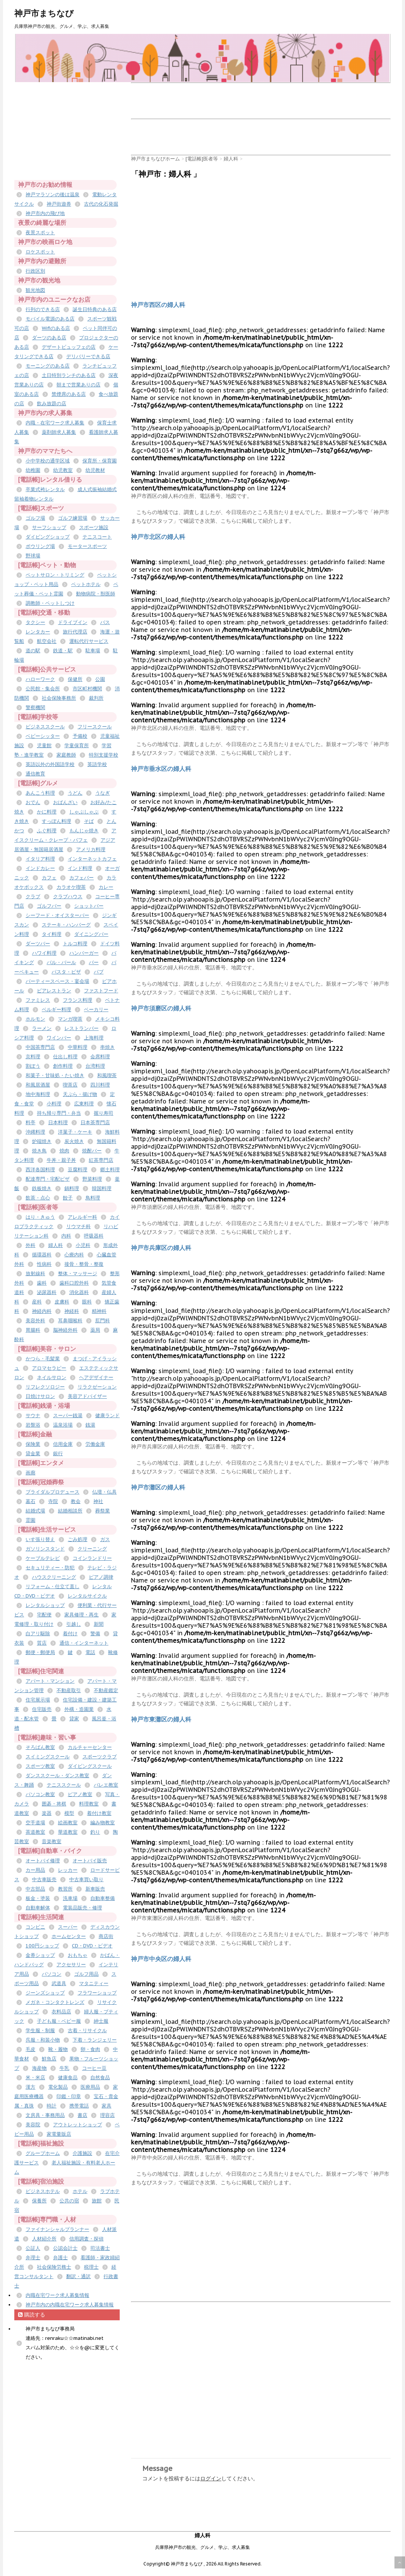  Describe the element at coordinates (81, 1615) in the screenshot. I see `家具修理・再生` at that location.